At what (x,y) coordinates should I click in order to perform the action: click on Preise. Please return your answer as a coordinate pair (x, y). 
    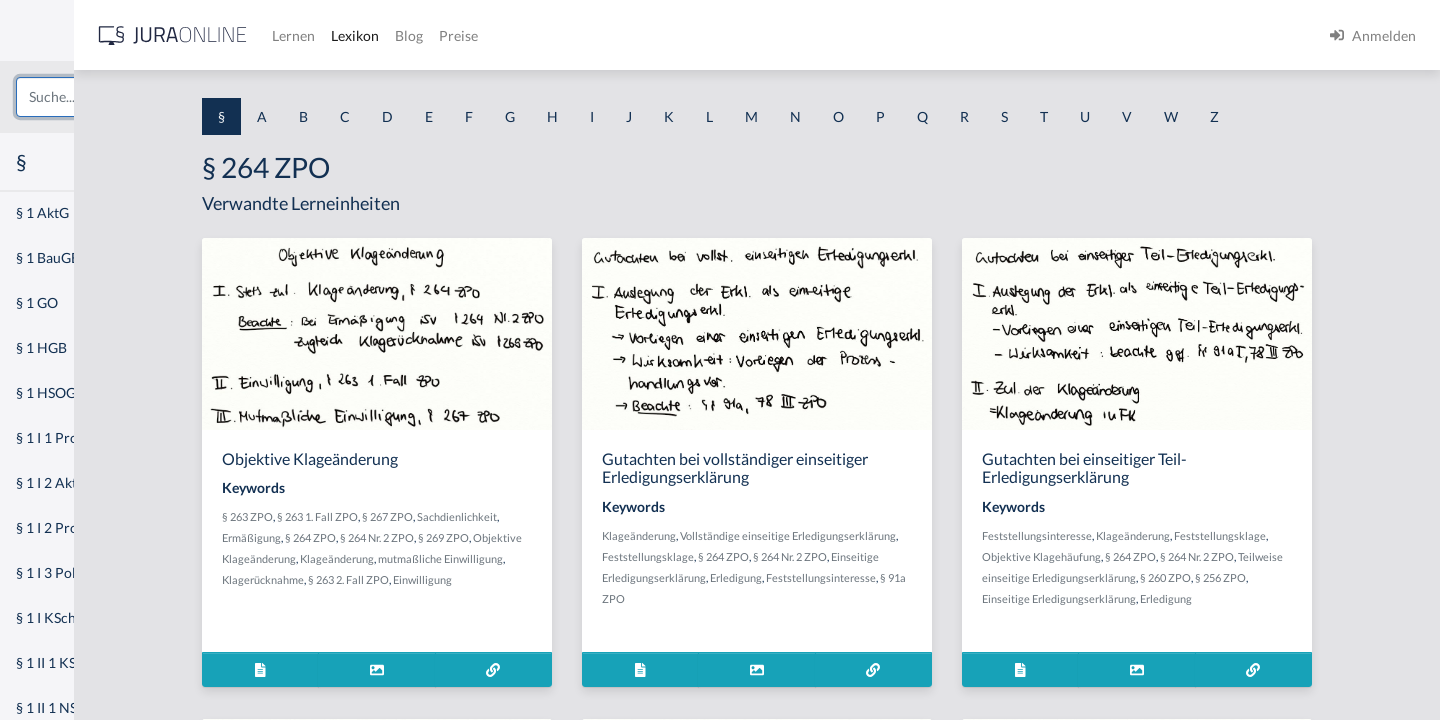
    Looking at the image, I should click on (704, 35).